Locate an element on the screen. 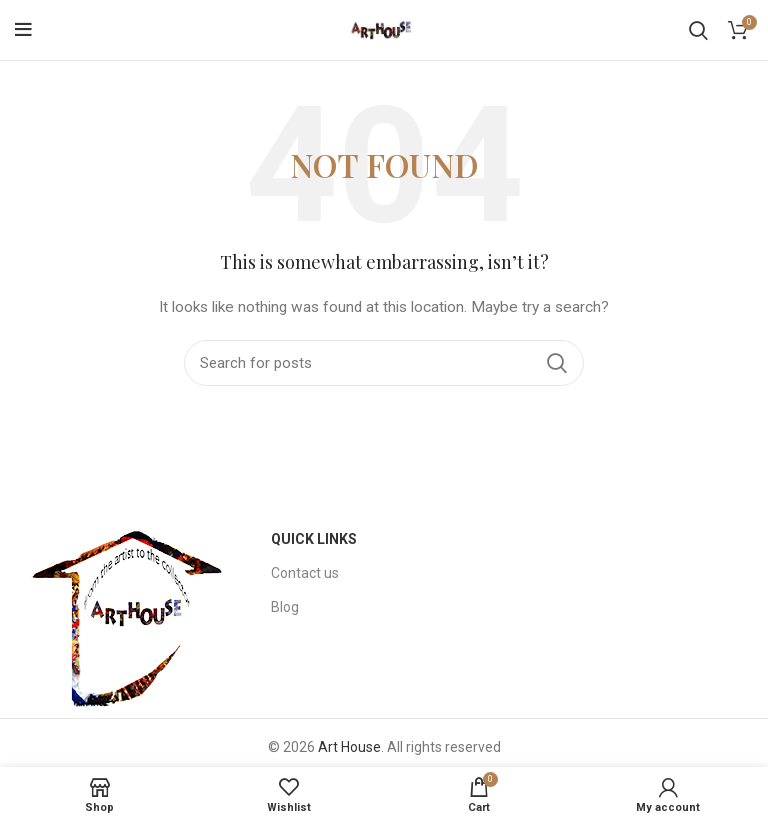 The height and width of the screenshot is (822, 768). Contact us is located at coordinates (305, 573).